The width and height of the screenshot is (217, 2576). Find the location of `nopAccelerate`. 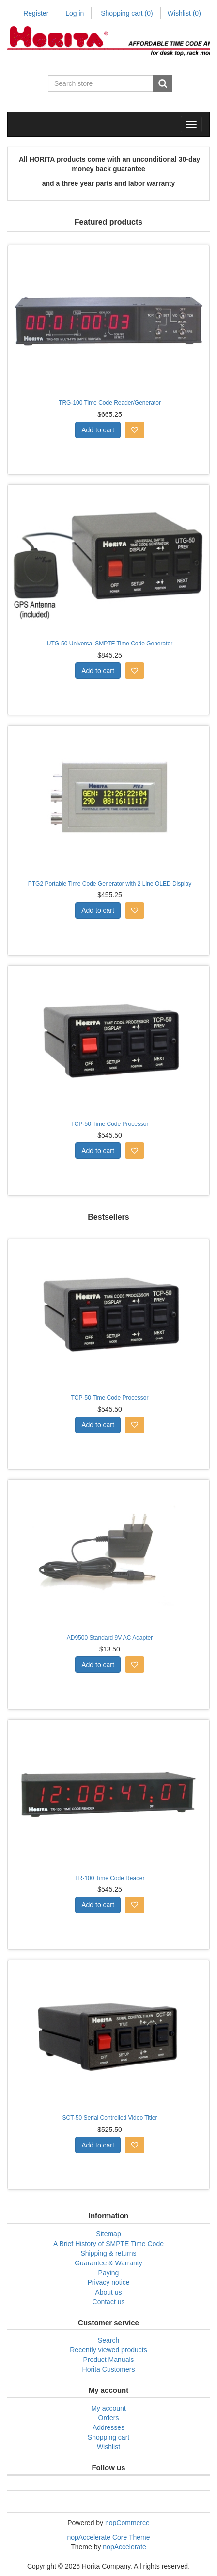

nopAccelerate is located at coordinates (124, 2547).